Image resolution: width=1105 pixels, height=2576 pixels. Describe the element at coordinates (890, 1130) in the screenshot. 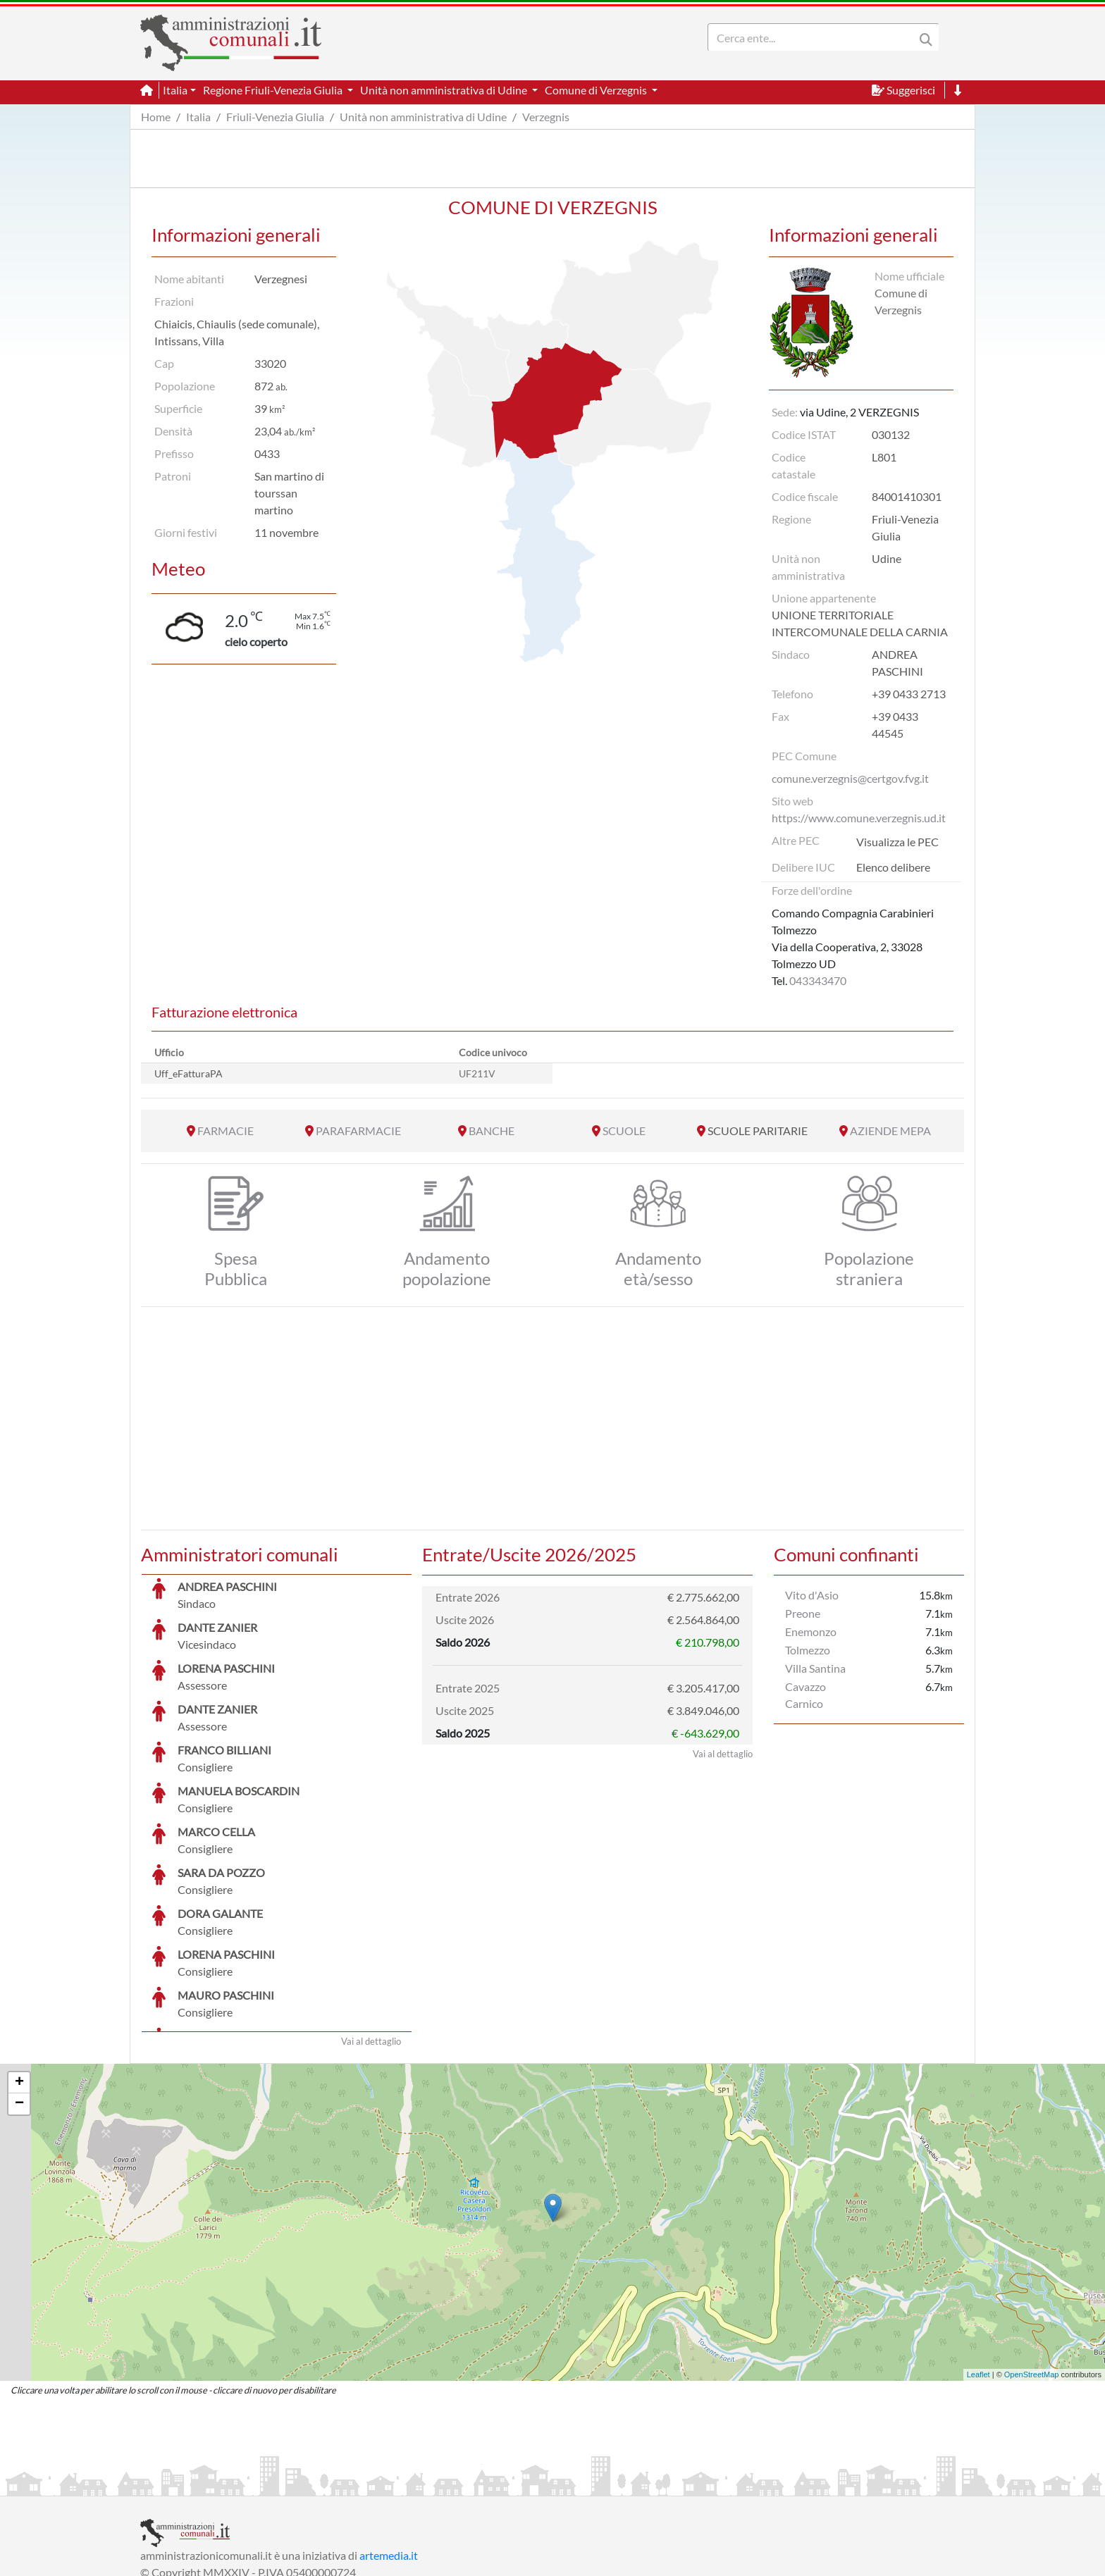

I see `AZIENDE MEPA` at that location.